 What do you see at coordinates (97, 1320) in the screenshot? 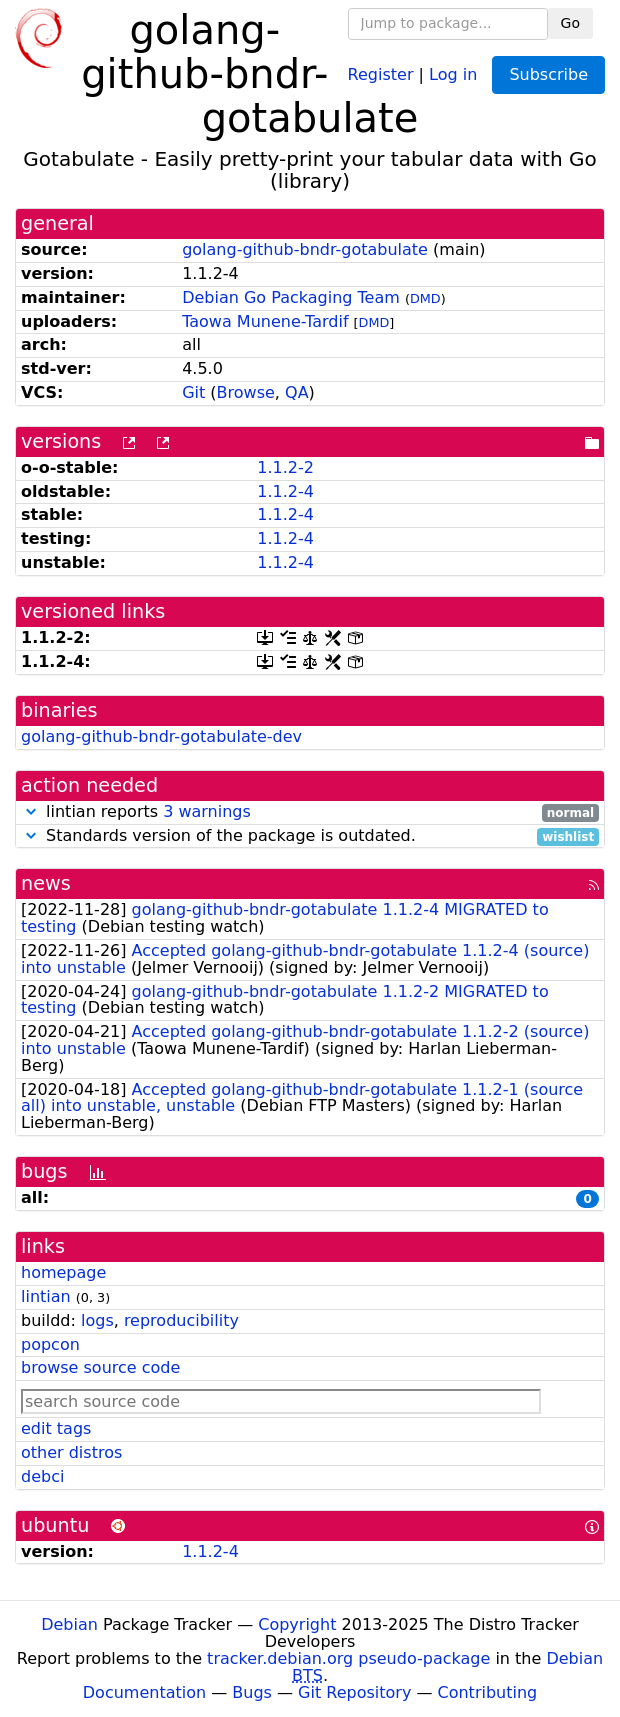
I see `logs` at bounding box center [97, 1320].